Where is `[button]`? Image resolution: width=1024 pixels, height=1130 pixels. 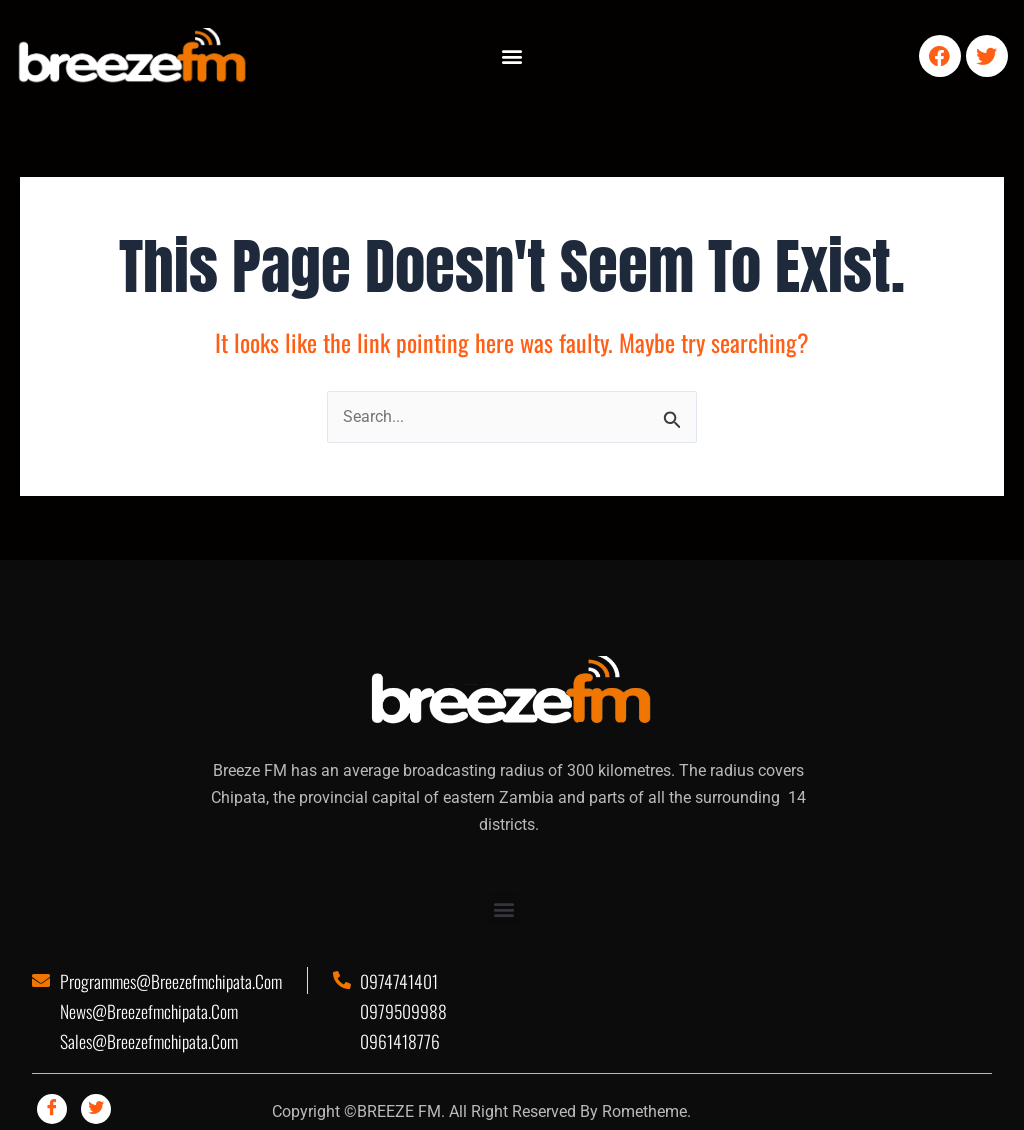 [button] is located at coordinates (511, 56).